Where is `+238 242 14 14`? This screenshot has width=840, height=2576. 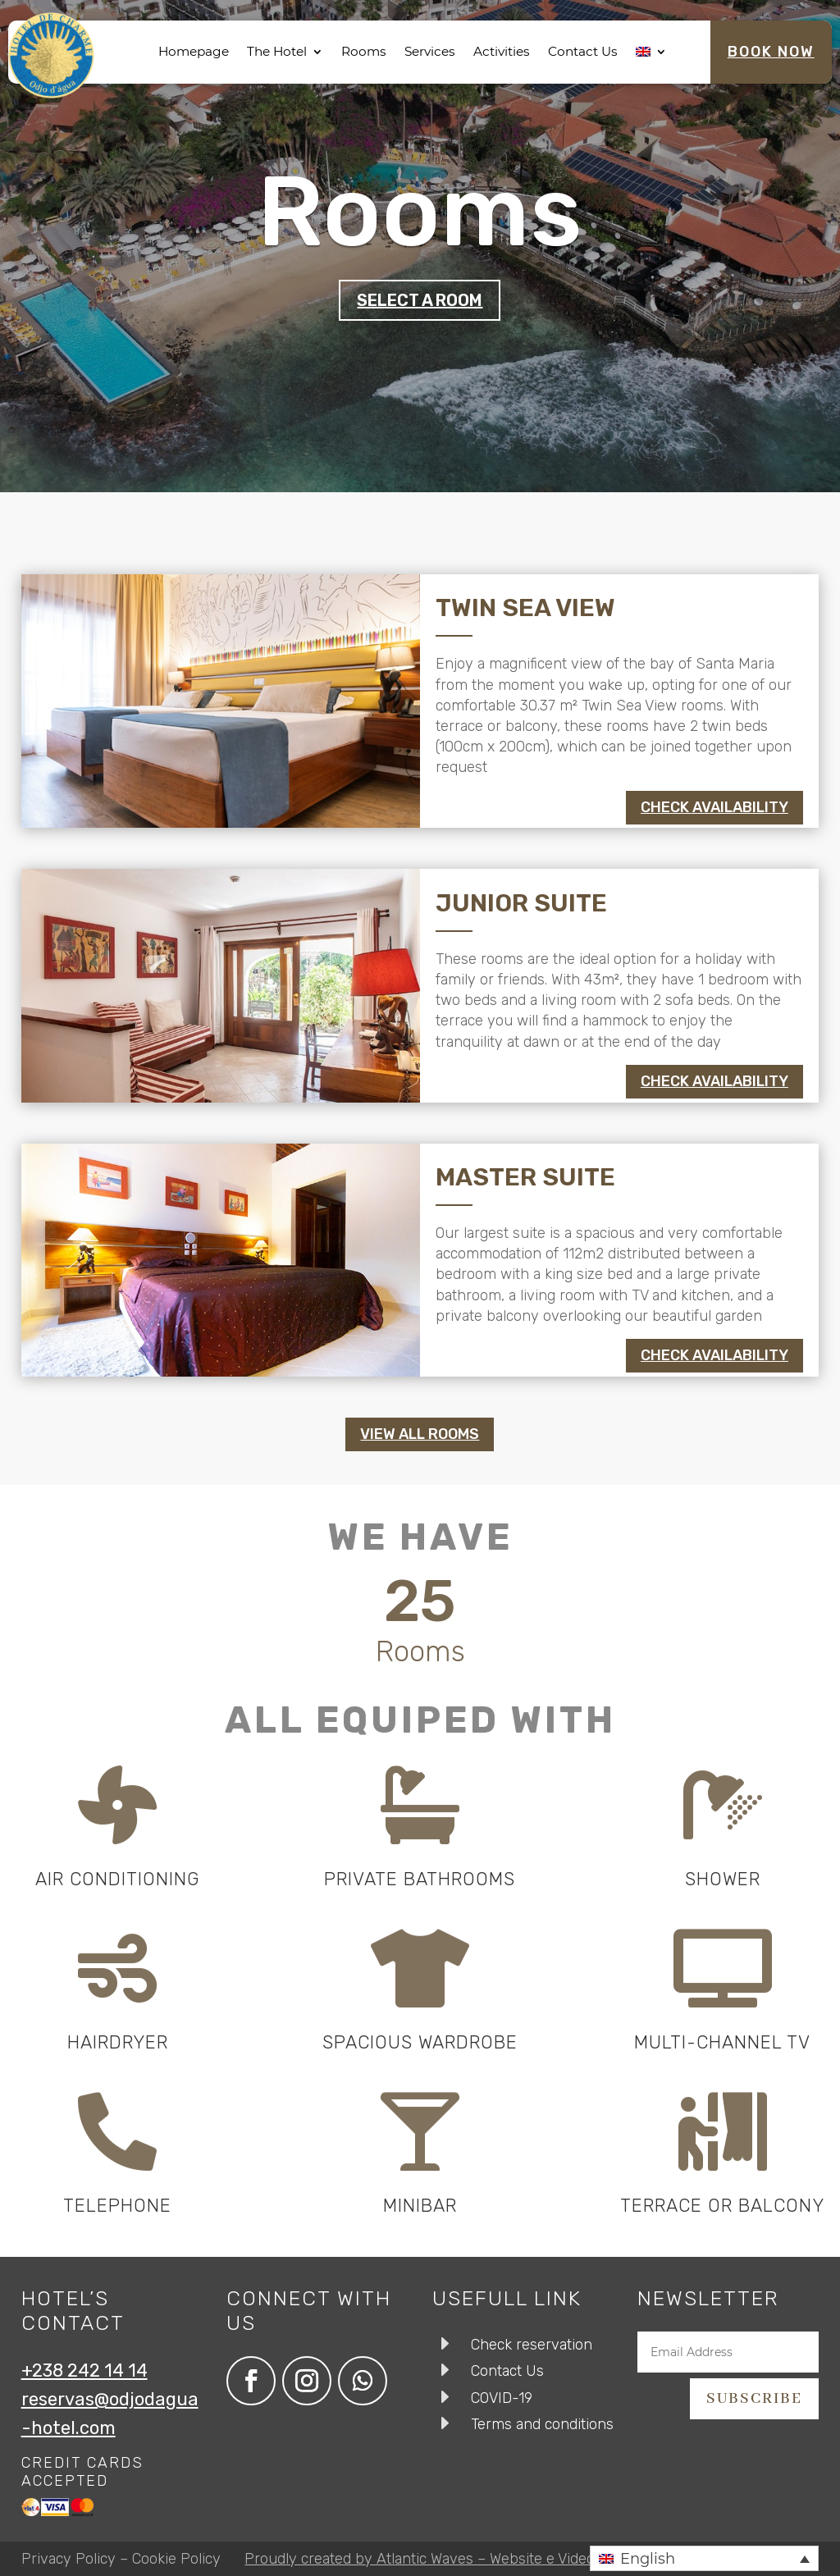
+238 242 14 14 is located at coordinates (84, 2370).